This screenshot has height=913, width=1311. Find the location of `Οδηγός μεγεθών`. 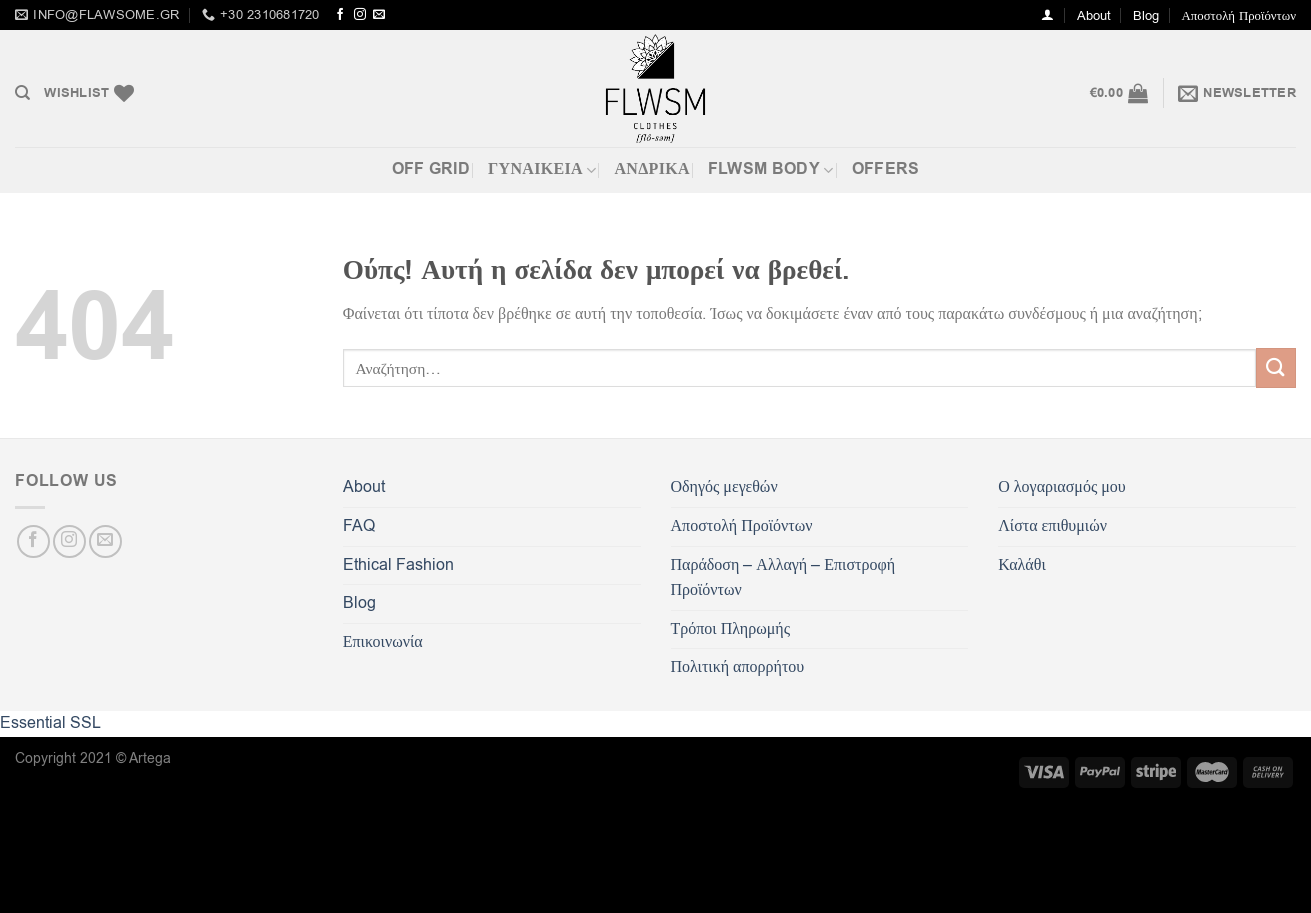

Οδηγός μεγεθών is located at coordinates (724, 487).